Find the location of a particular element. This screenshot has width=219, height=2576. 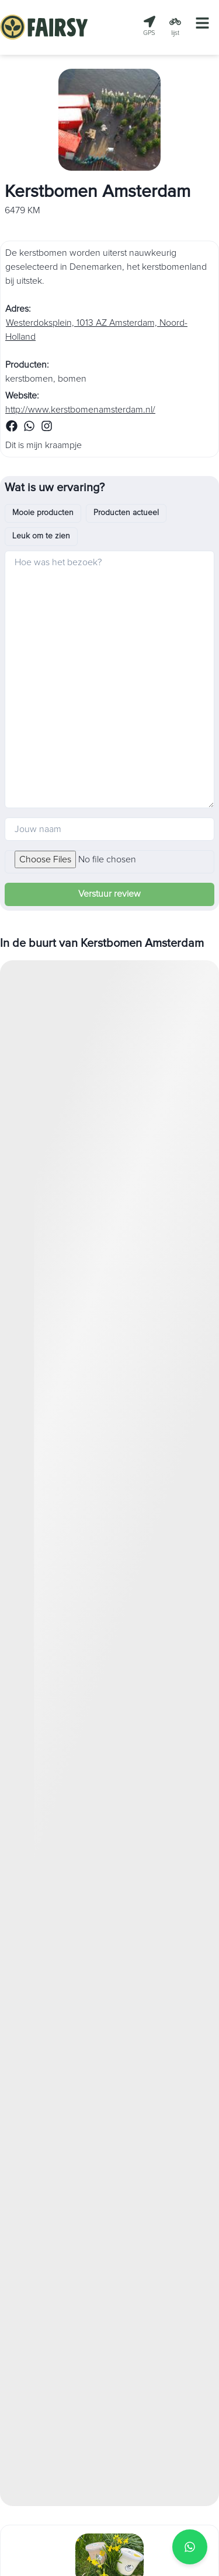

http://www.kerstbomenamsterdam.nl/ is located at coordinates (80, 409).